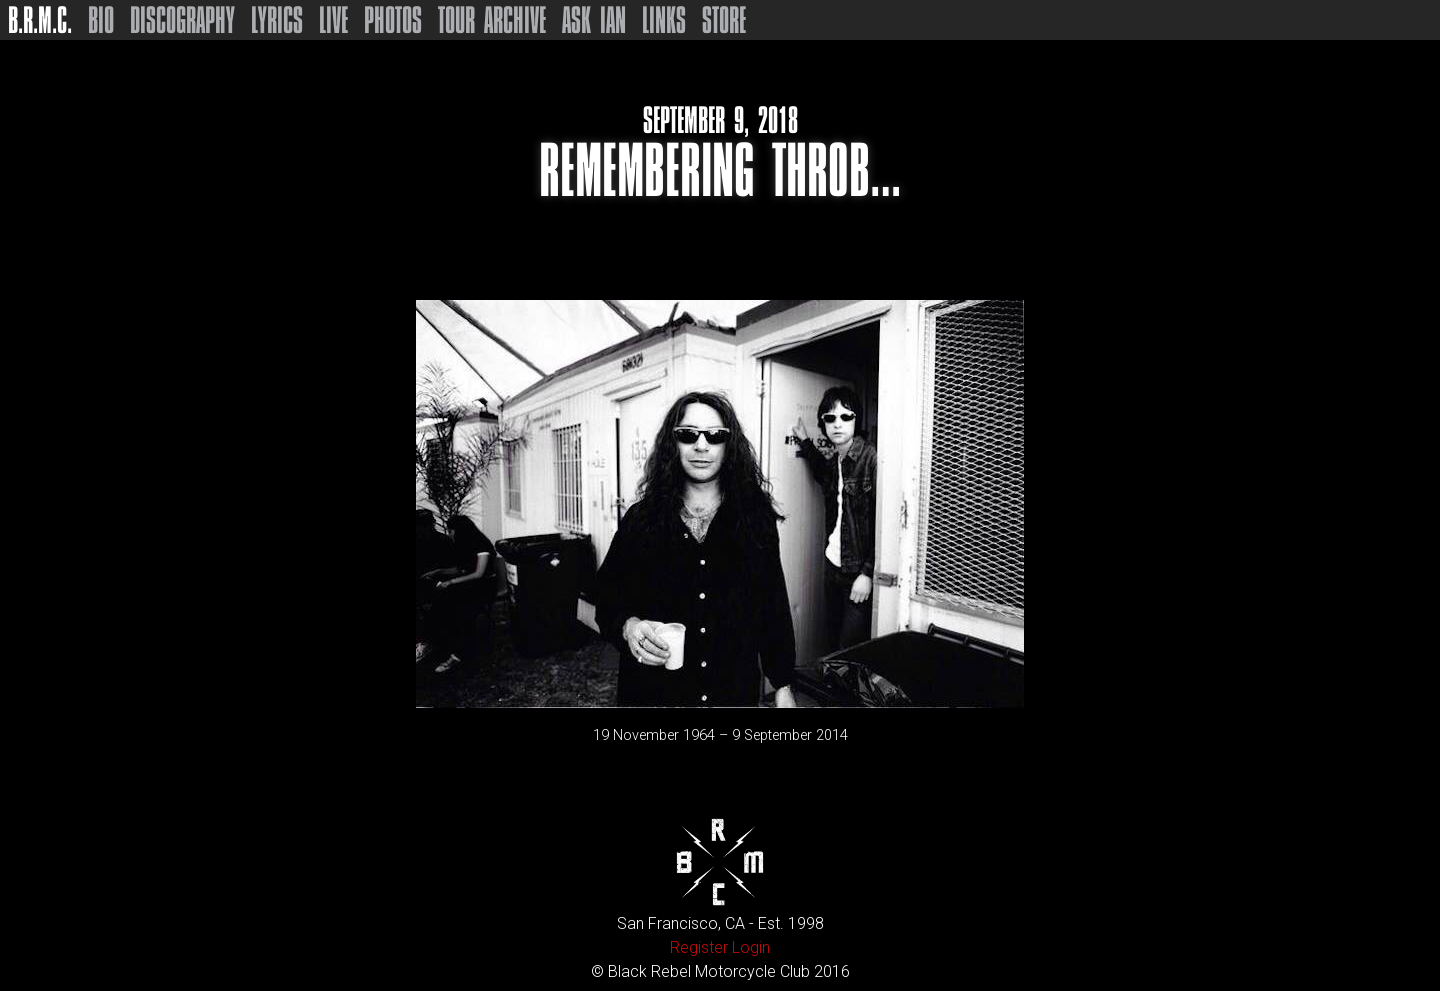 This screenshot has height=991, width=1440. Describe the element at coordinates (751, 947) in the screenshot. I see `Login` at that location.